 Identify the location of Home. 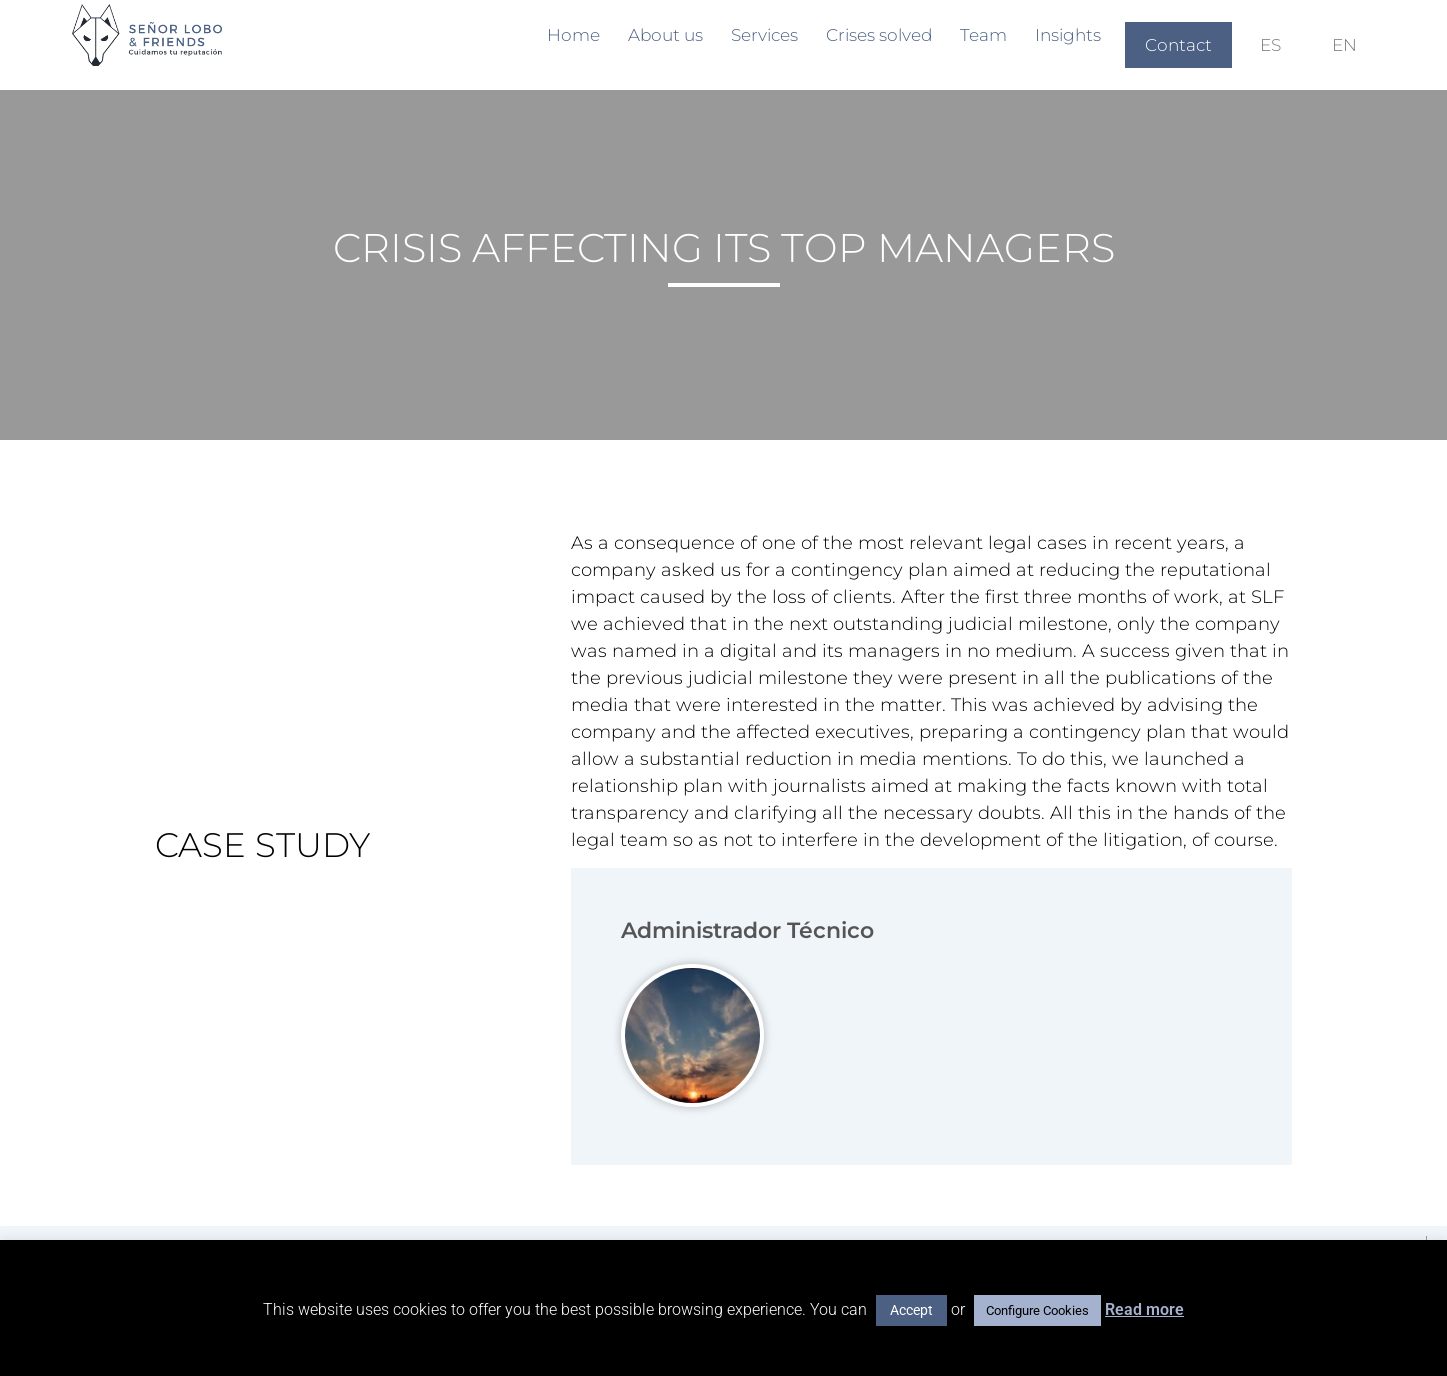
(573, 35).